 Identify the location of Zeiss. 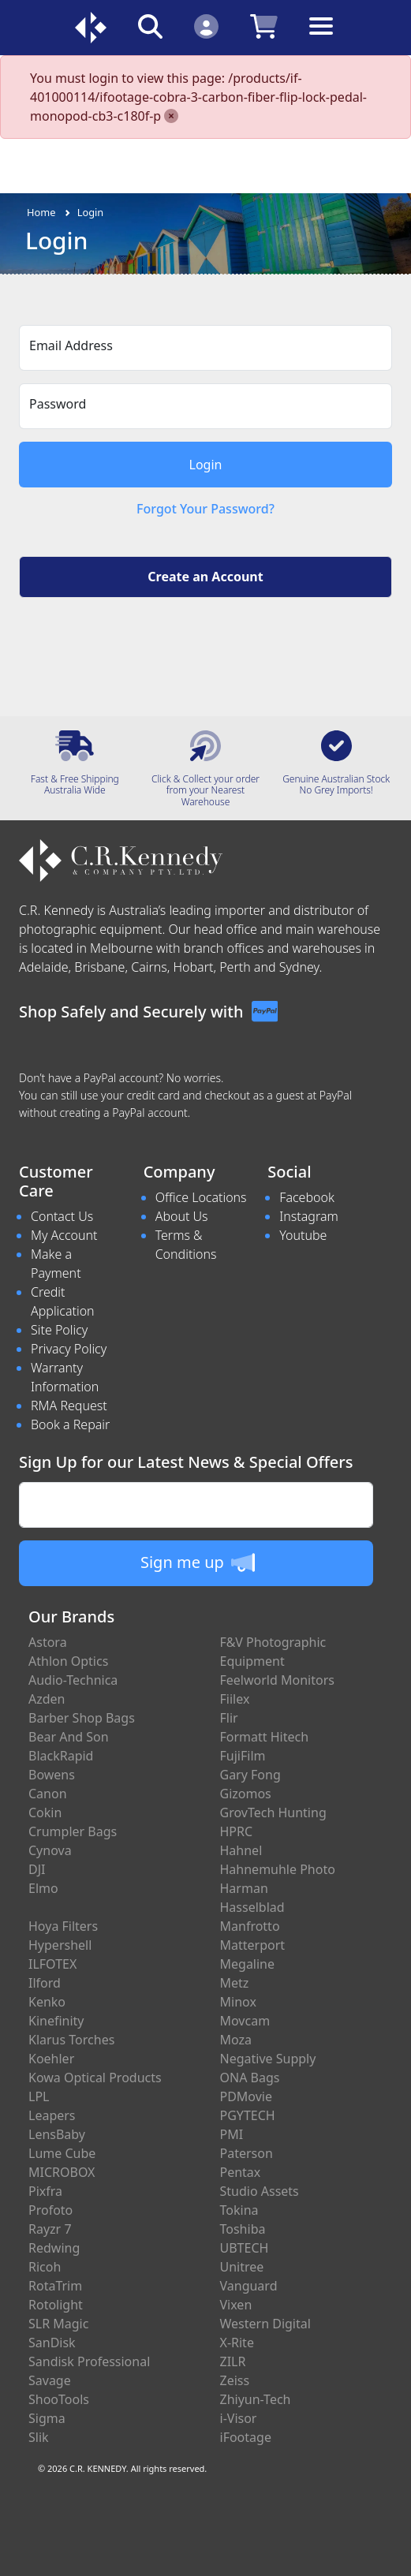
(235, 2380).